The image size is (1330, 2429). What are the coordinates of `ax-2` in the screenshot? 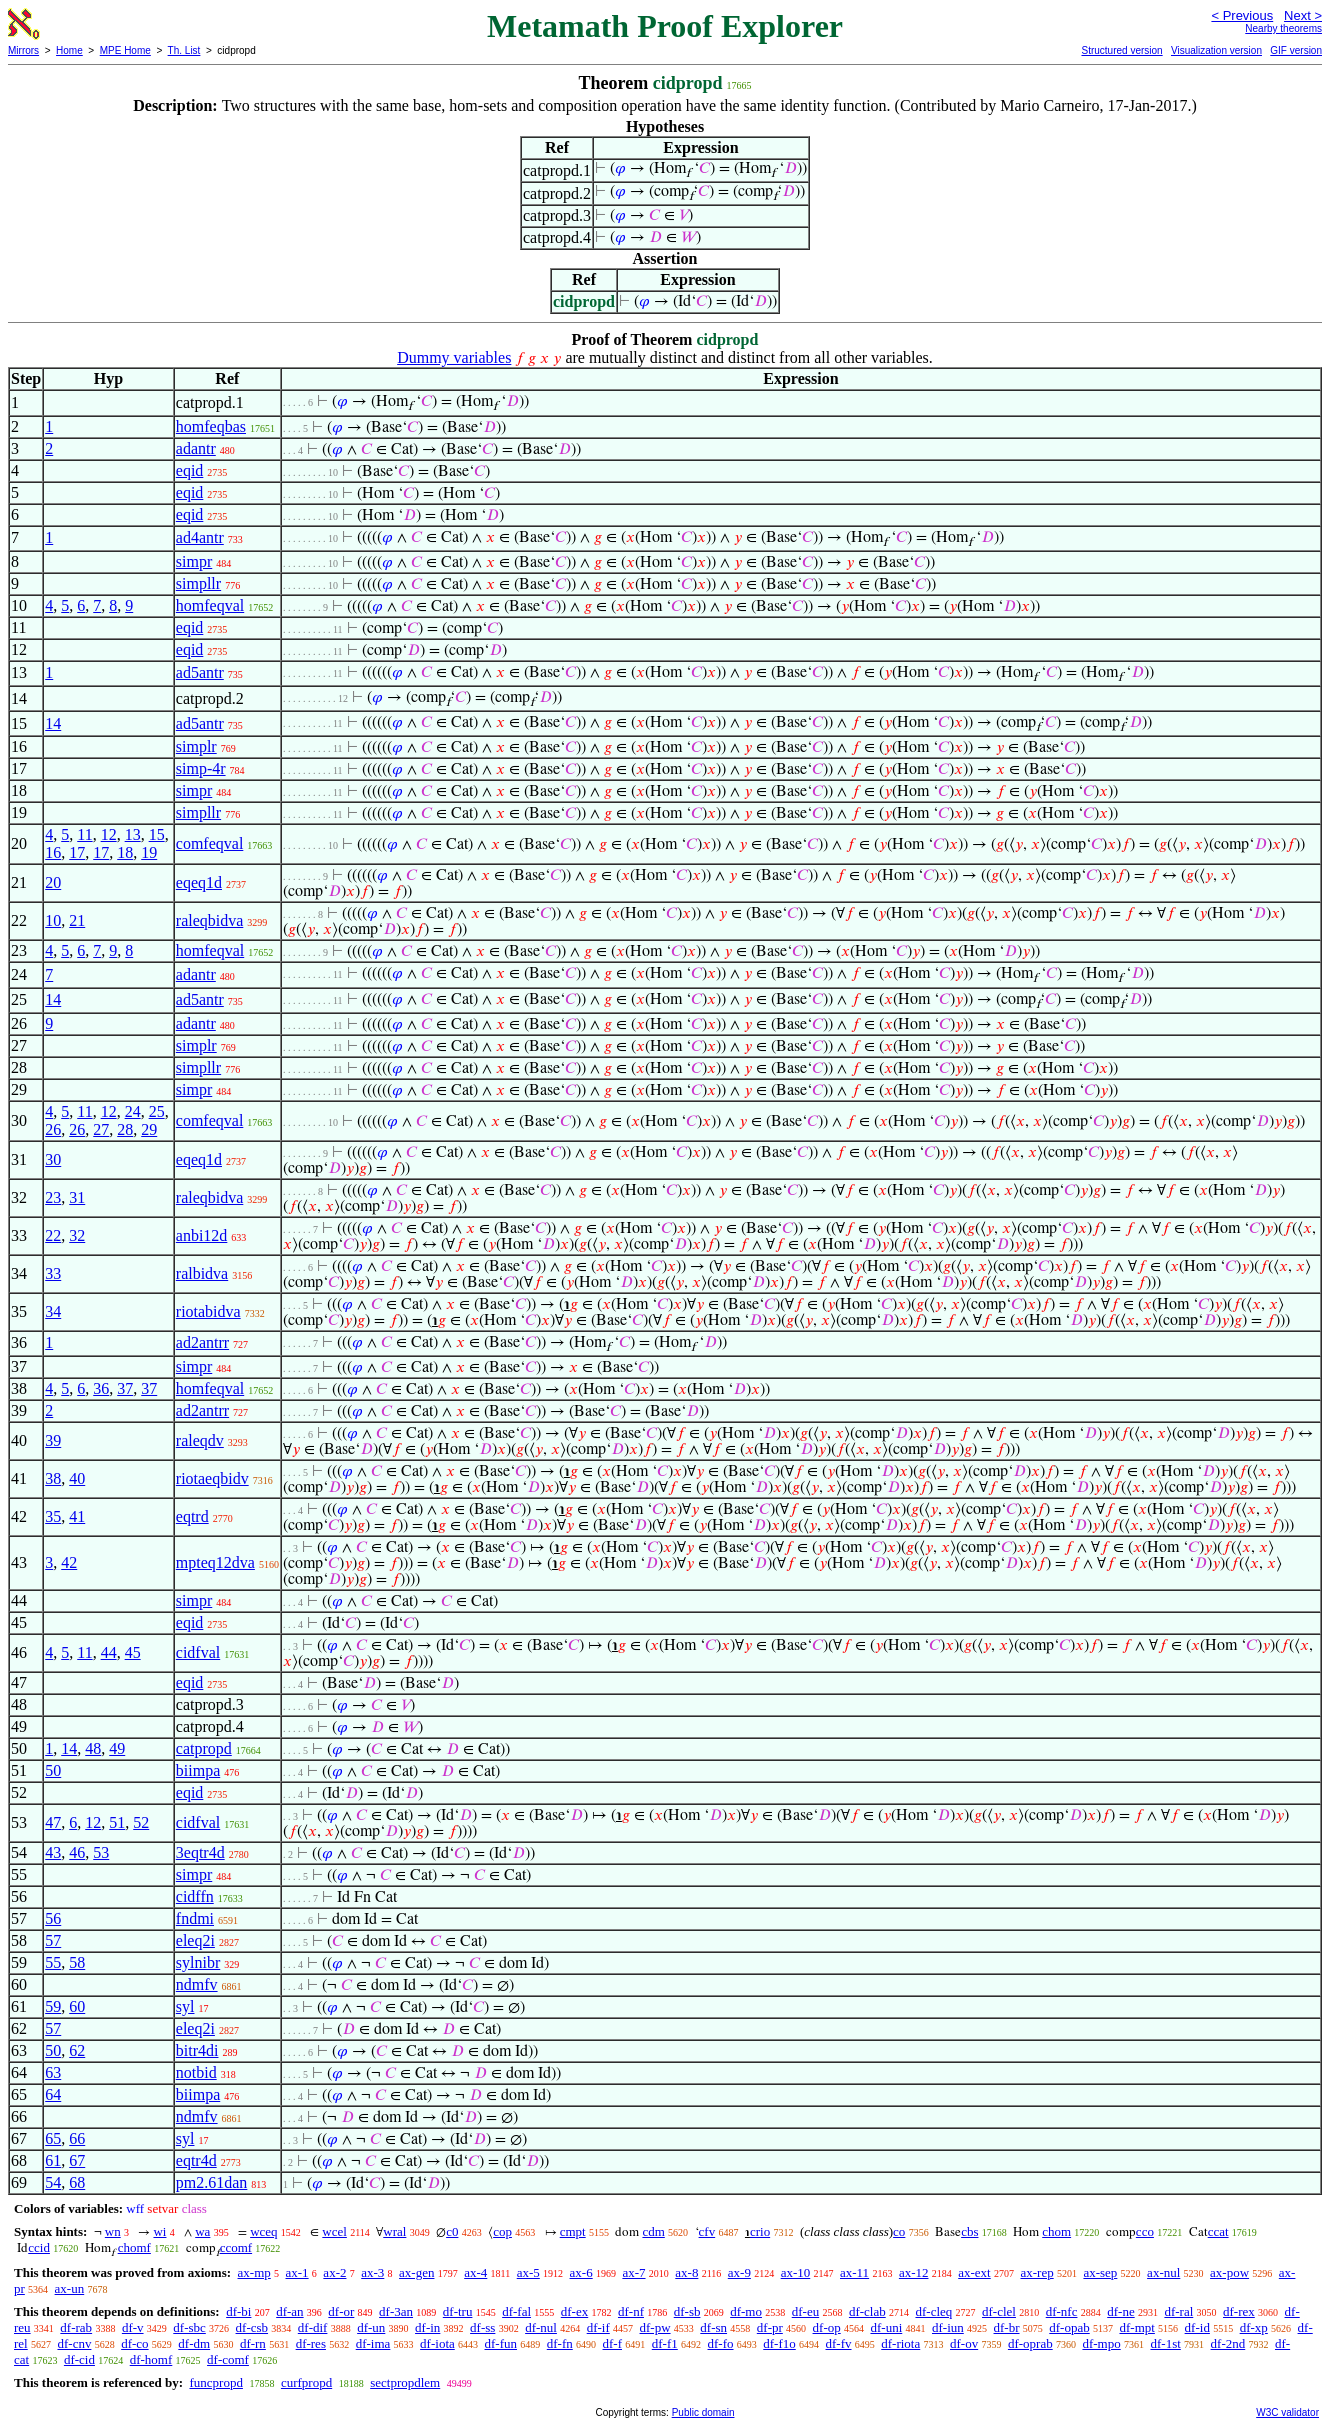 It's located at (334, 2272).